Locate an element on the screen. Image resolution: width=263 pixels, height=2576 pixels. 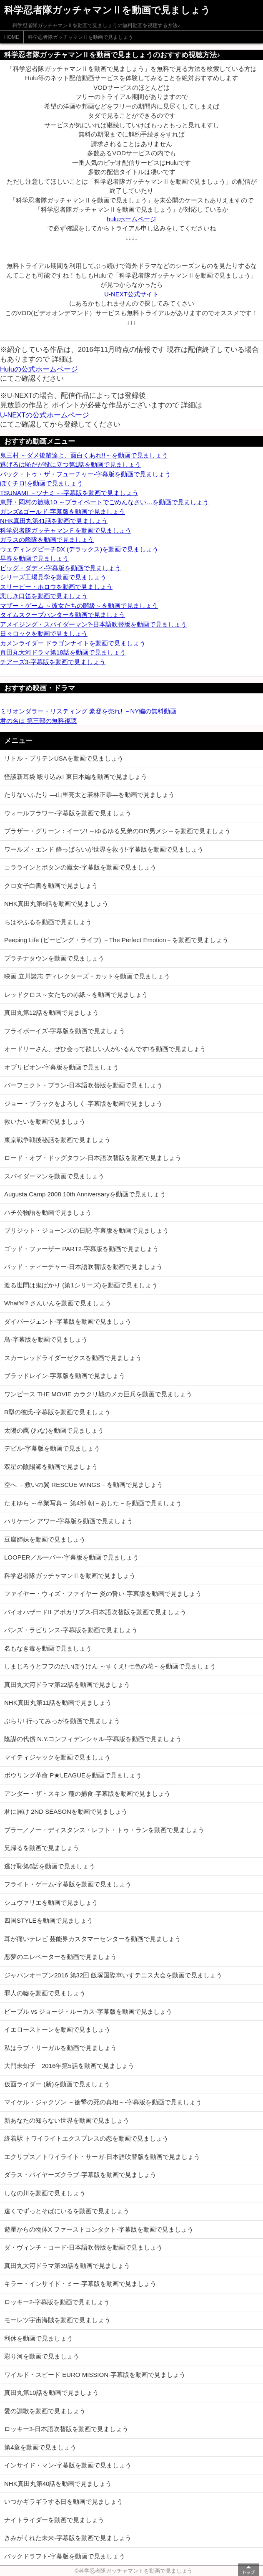
太陽の罠 (わな)を動画で見ましょう is located at coordinates (54, 1430).